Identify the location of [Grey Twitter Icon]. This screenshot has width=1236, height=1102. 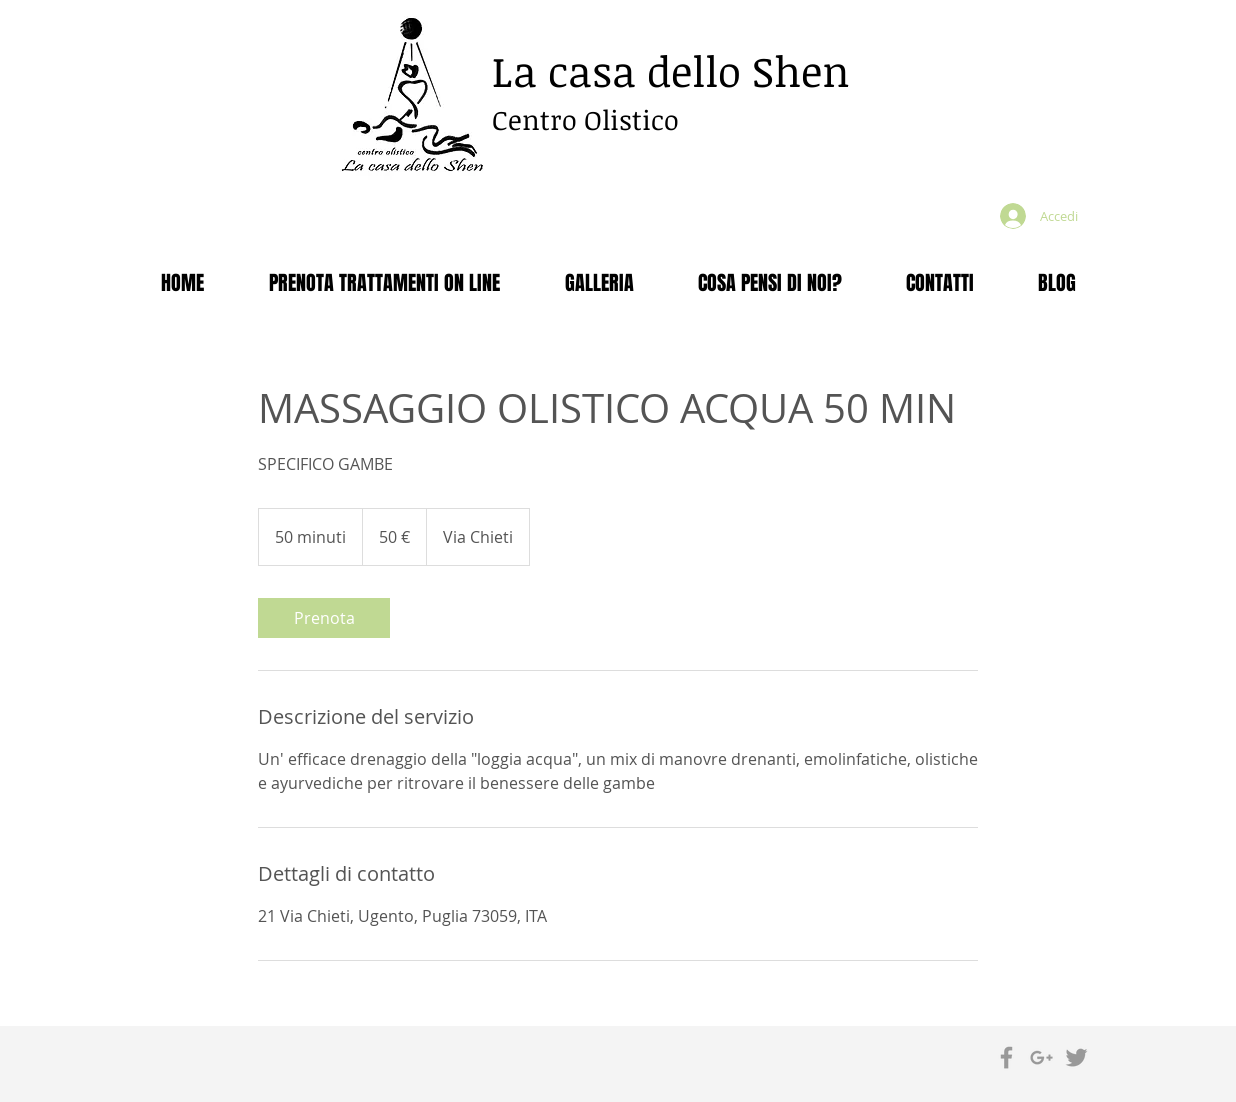
(1076, 1057).